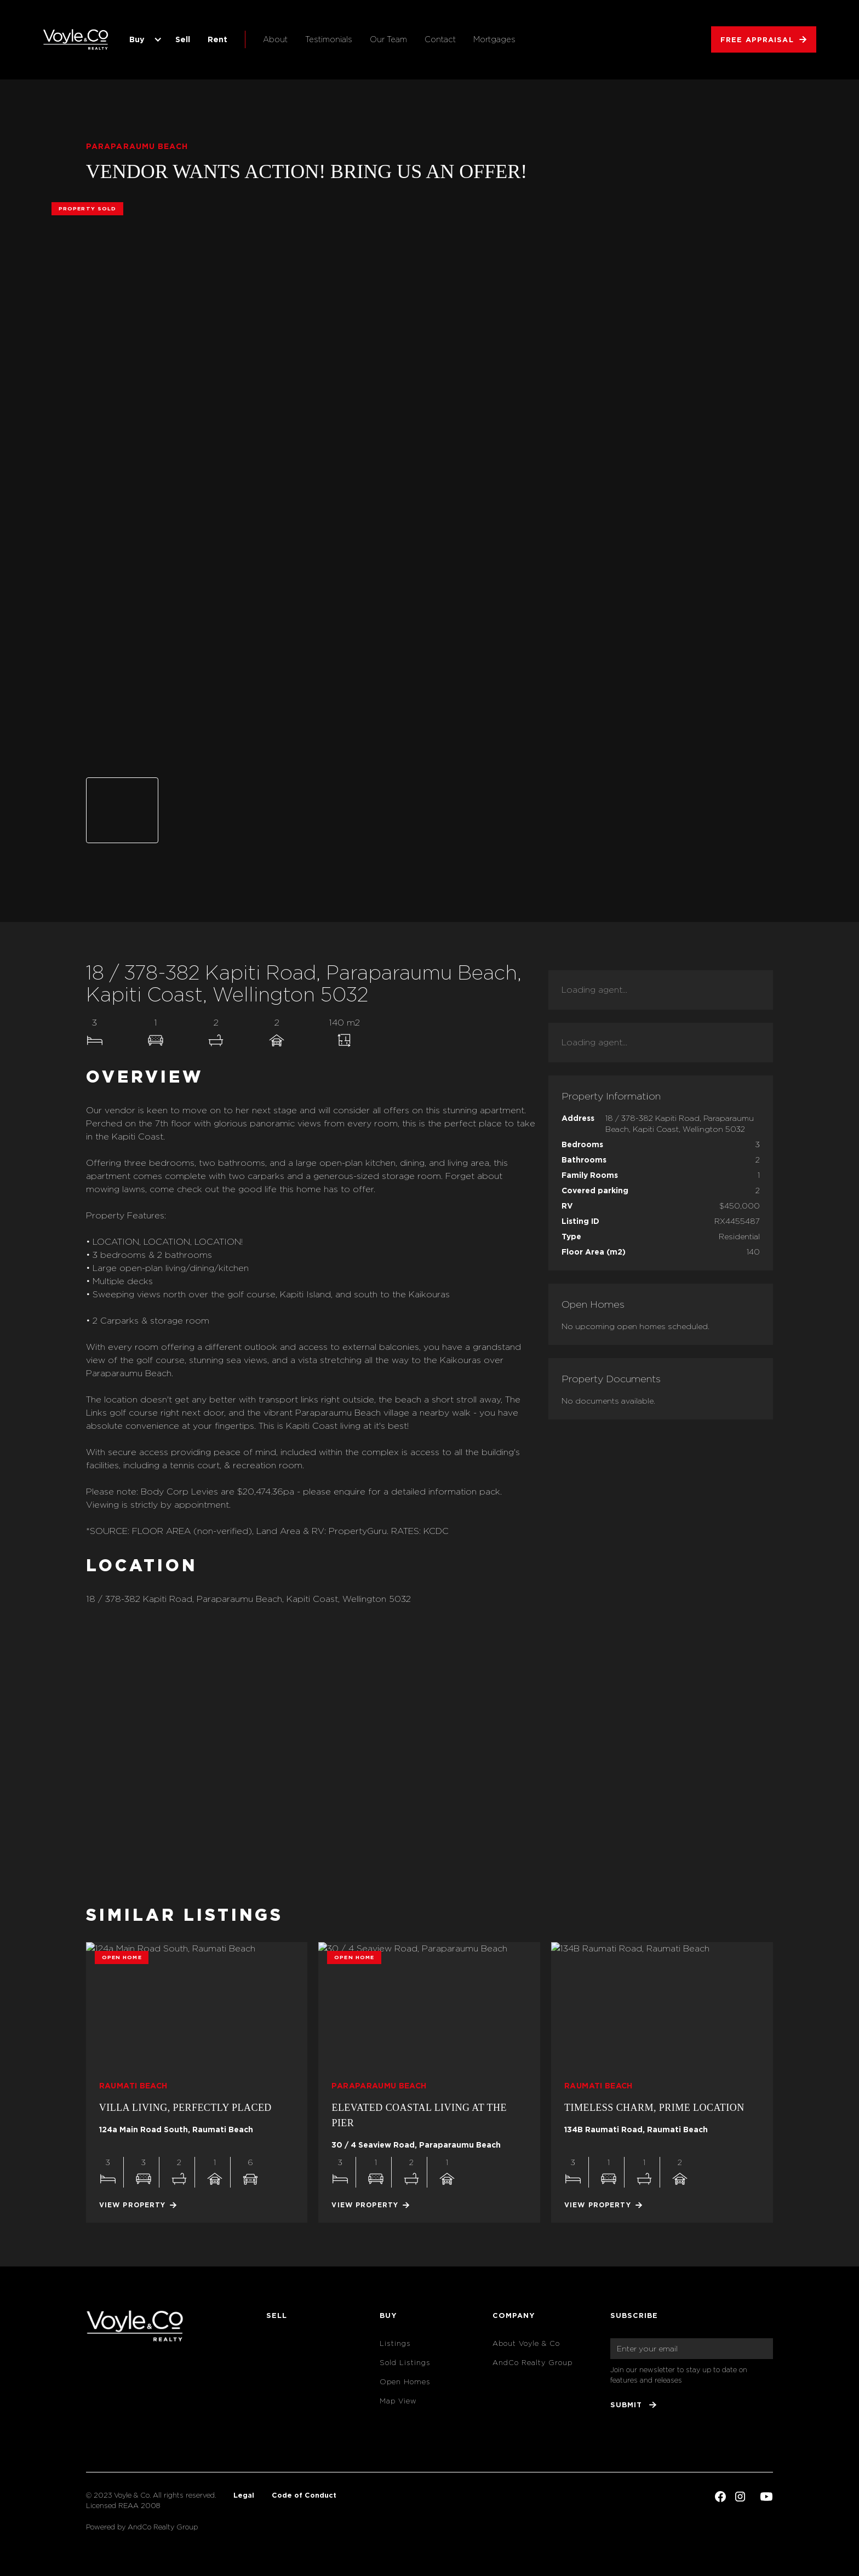 Image resolution: width=859 pixels, height=2576 pixels. What do you see at coordinates (405, 2362) in the screenshot?
I see `Sold Listings` at bounding box center [405, 2362].